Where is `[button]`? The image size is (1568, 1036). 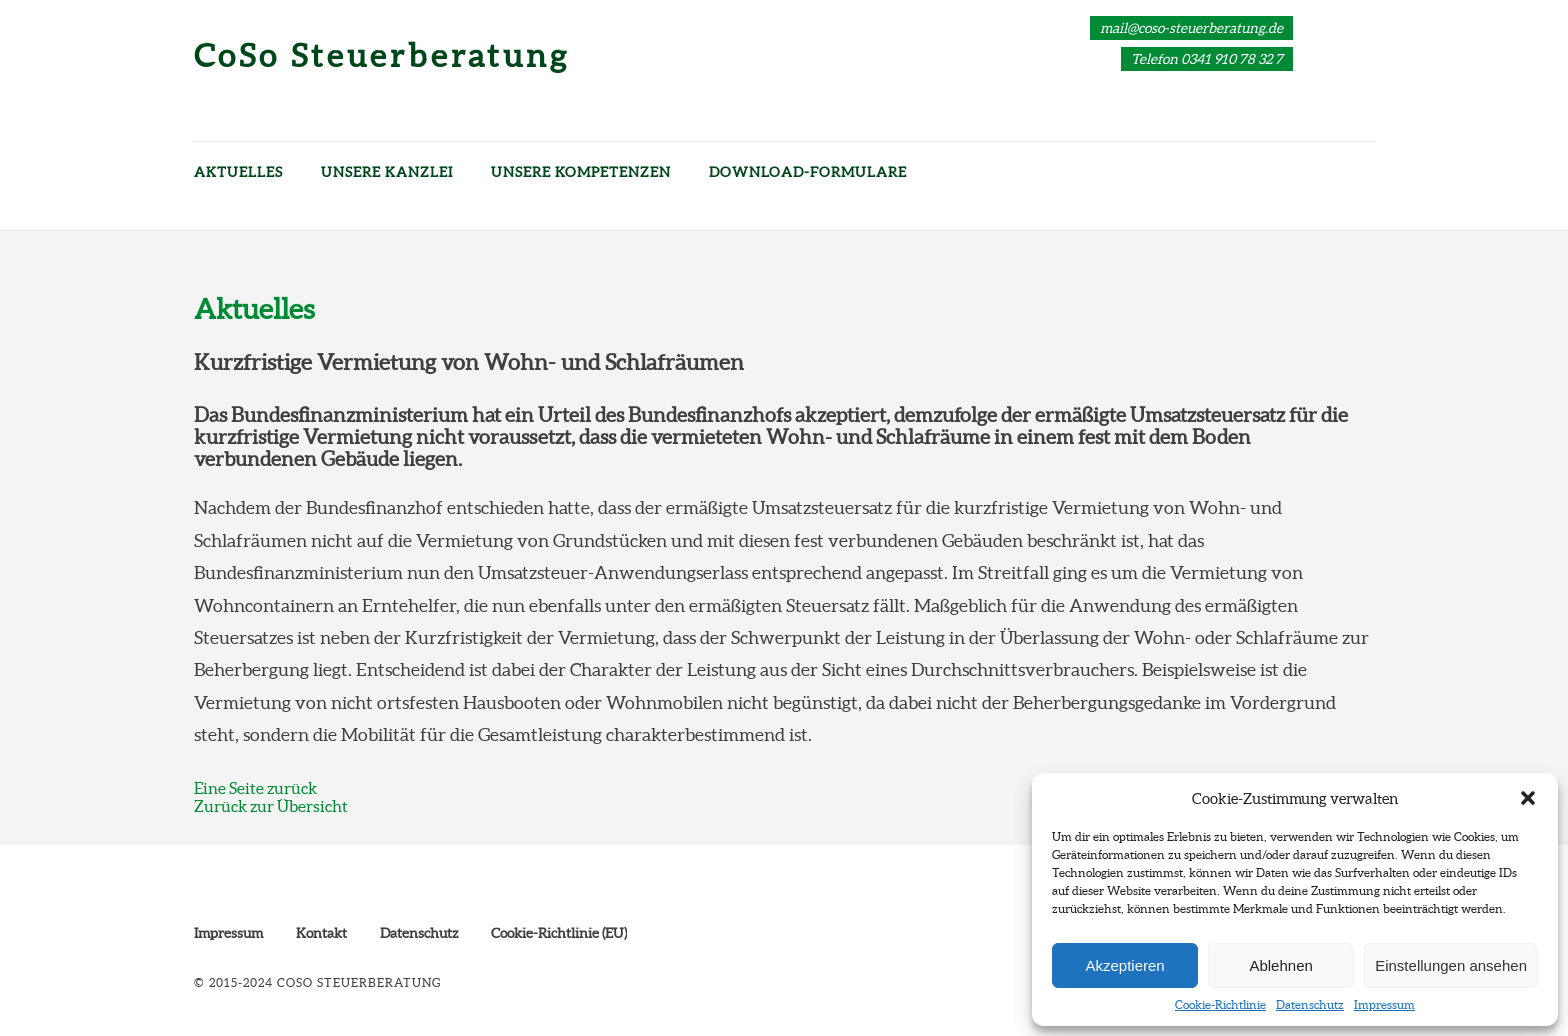
[button] is located at coordinates (1528, 798).